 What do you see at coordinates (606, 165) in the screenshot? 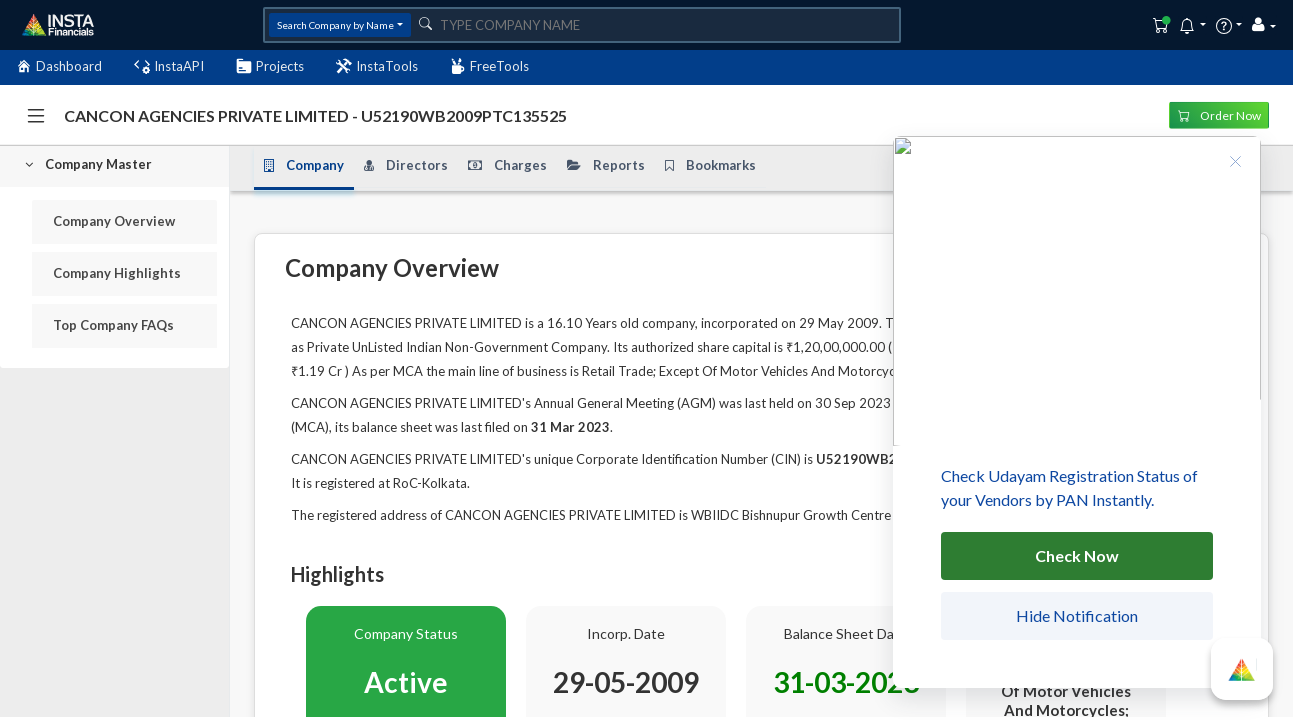
I see `Reports [tab]` at bounding box center [606, 165].